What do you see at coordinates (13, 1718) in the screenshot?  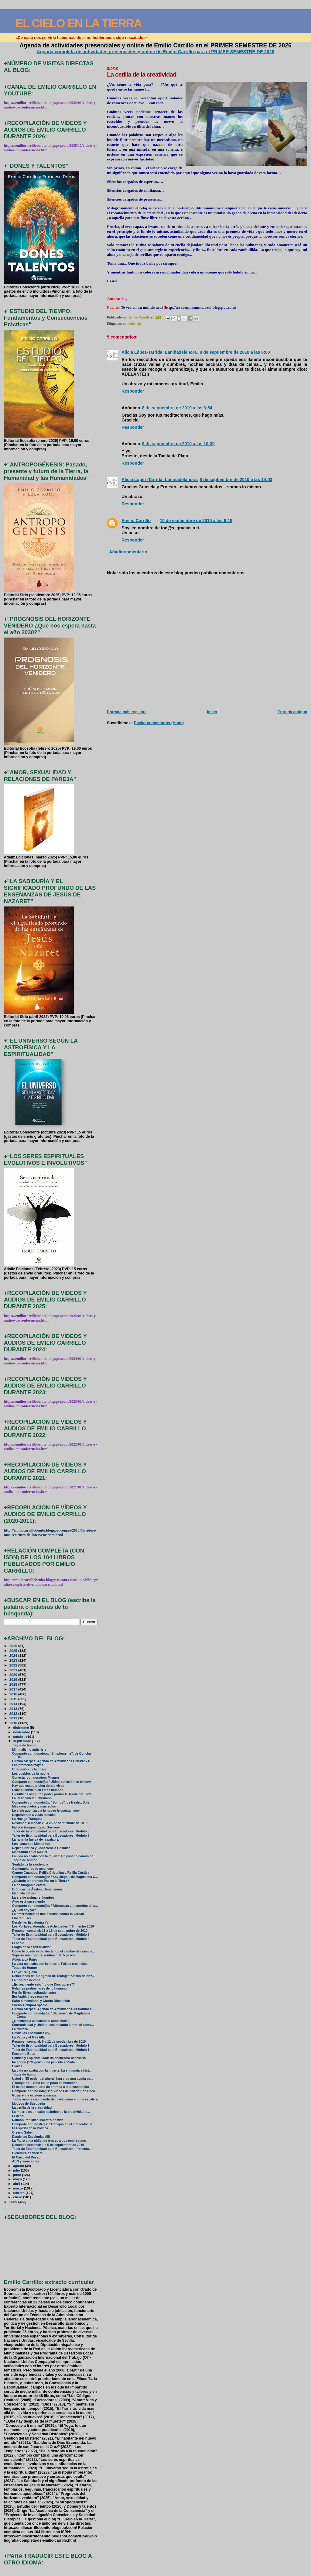 I see `2011` at bounding box center [13, 1718].